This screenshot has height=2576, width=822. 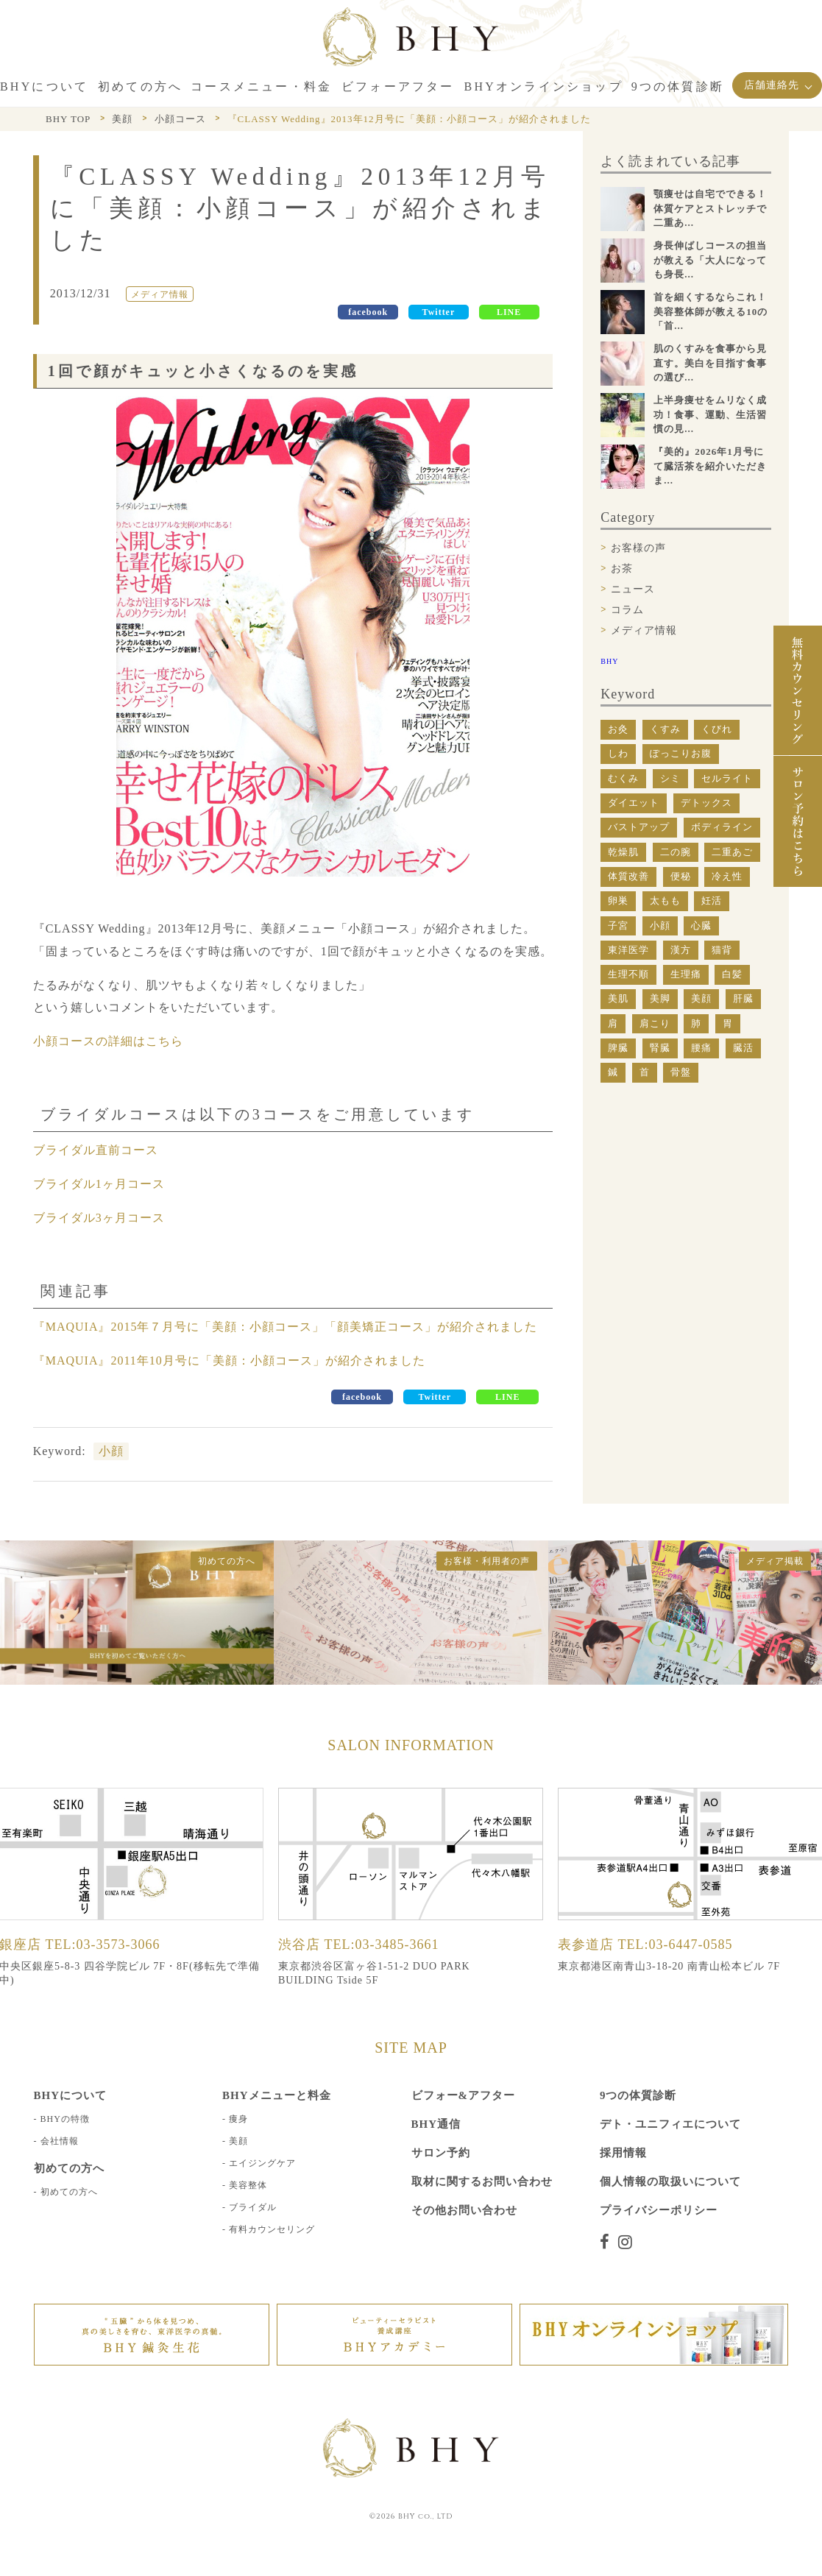 I want to click on 乾燥肌, so click(x=623, y=851).